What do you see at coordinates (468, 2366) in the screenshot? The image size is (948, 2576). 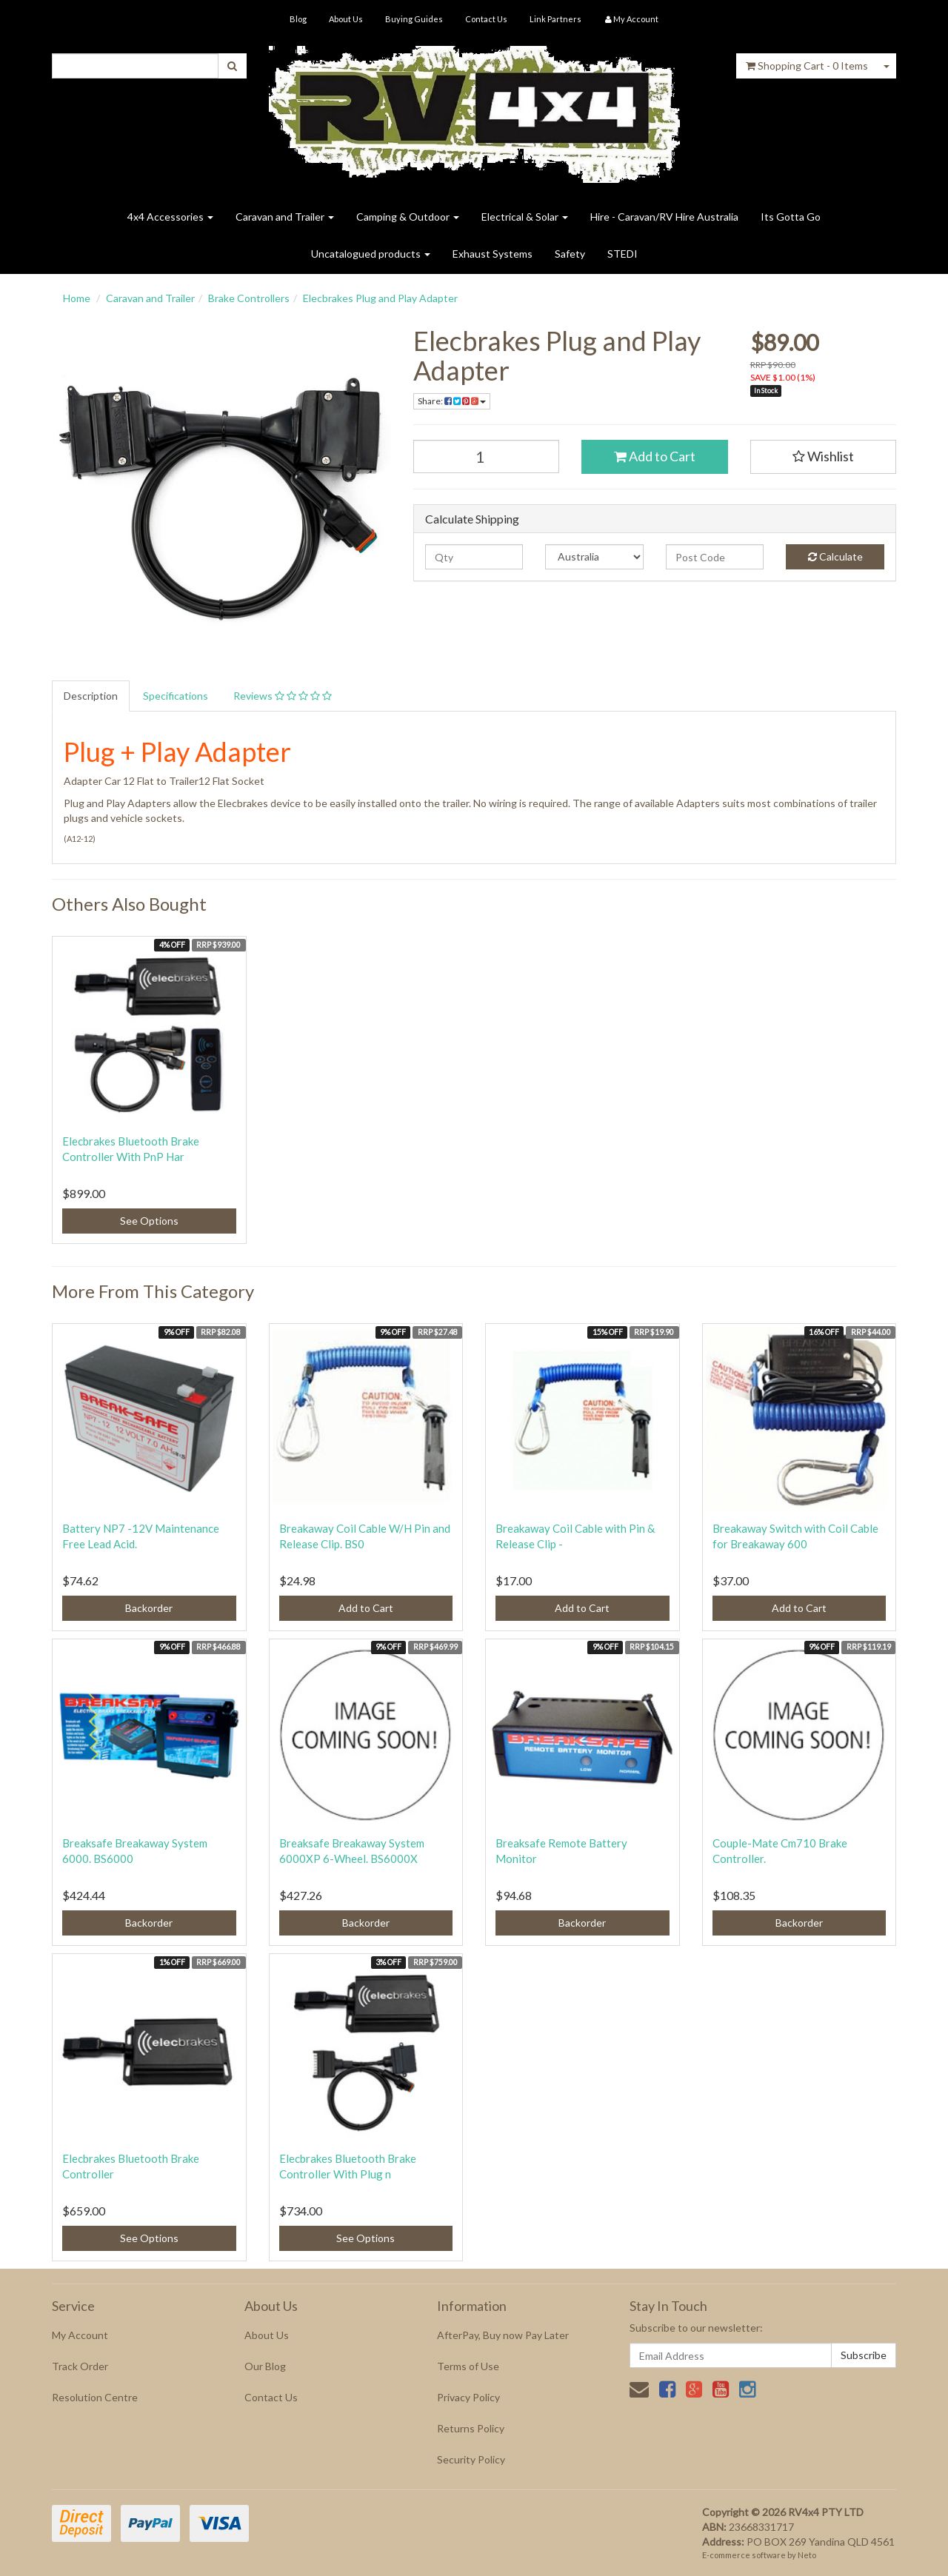 I see `Terms of Use` at bounding box center [468, 2366].